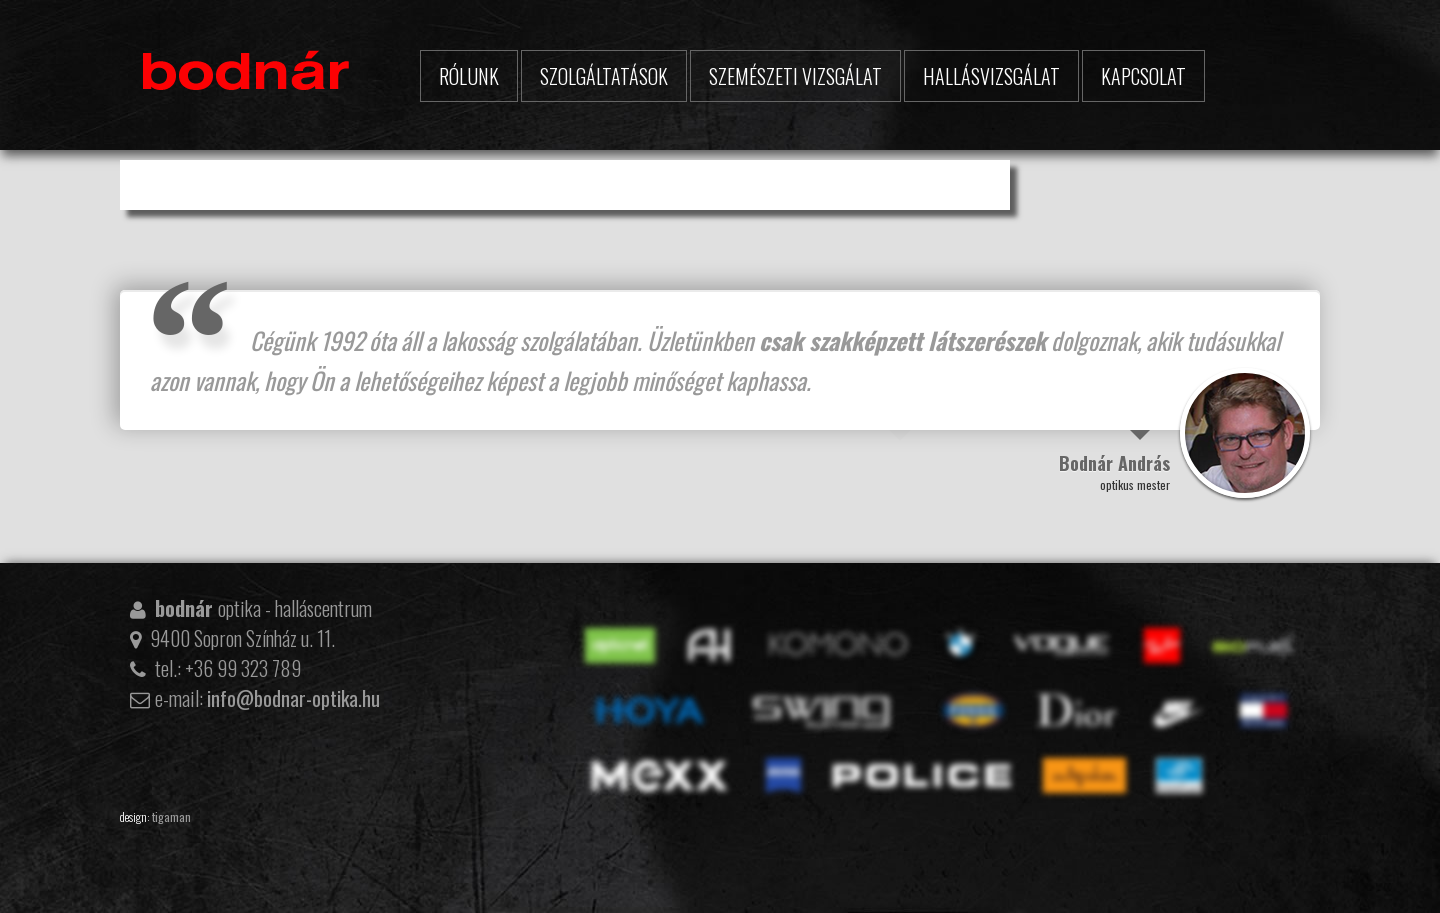 This screenshot has width=1440, height=913. What do you see at coordinates (991, 76) in the screenshot?
I see `Hallásvizsgálat` at bounding box center [991, 76].